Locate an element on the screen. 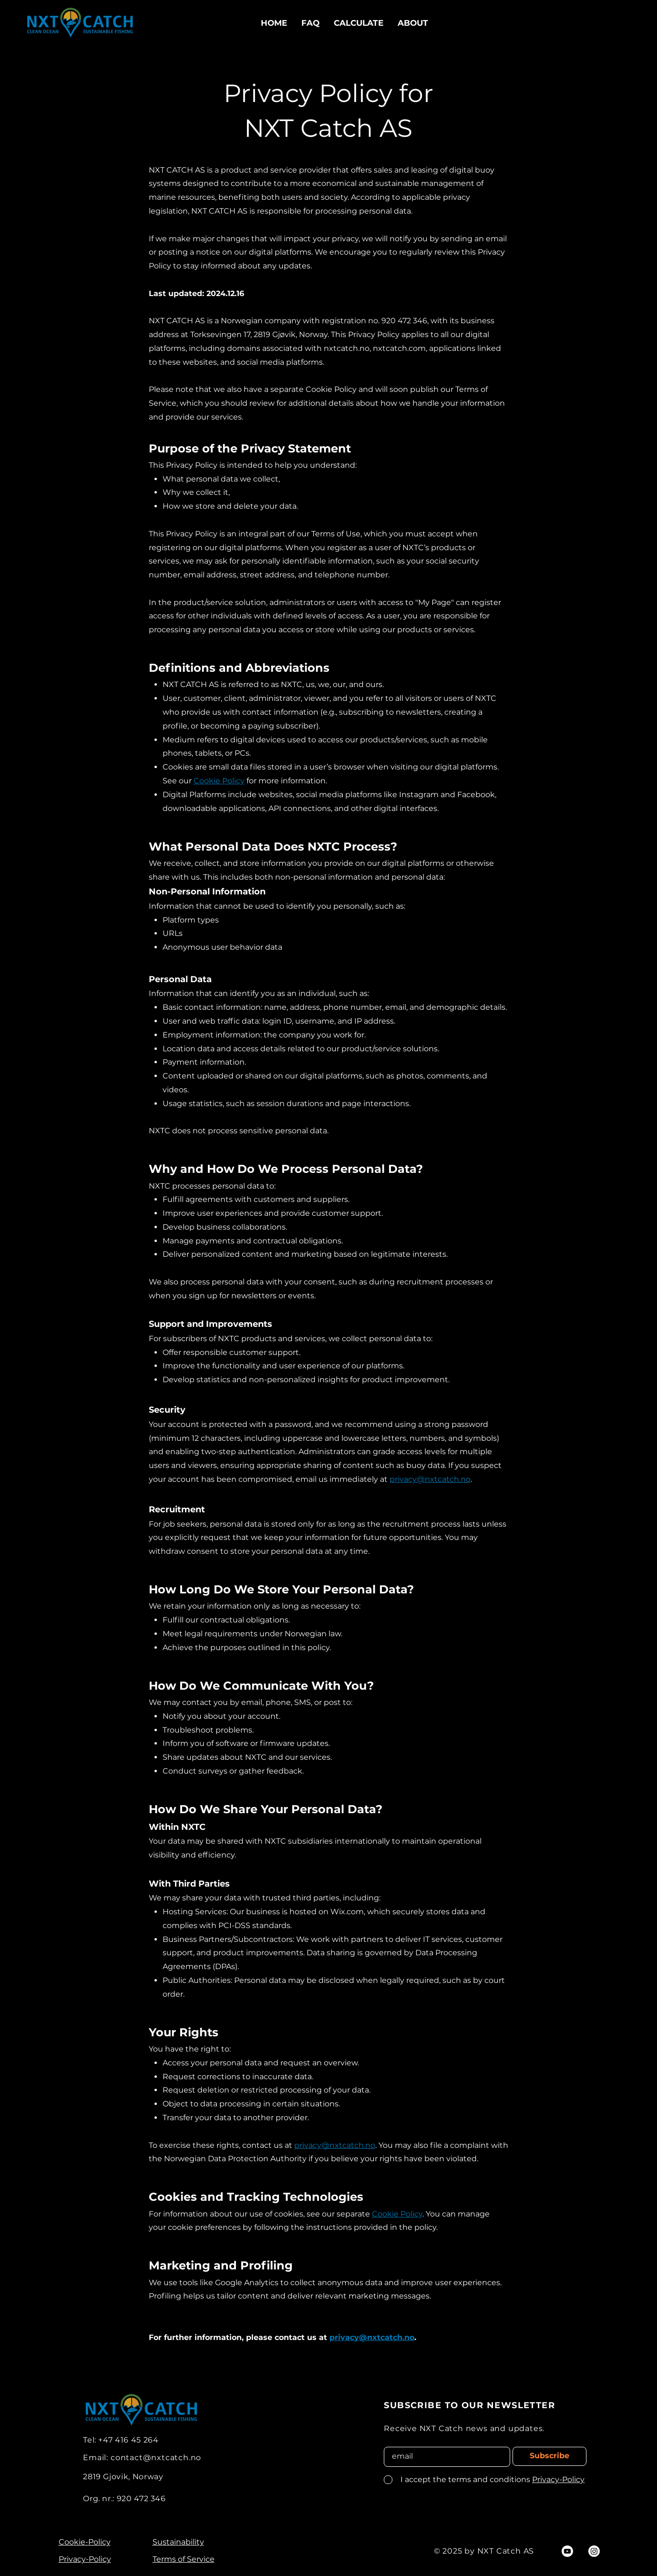 The width and height of the screenshot is (657, 2576). contact@nxtcatch.no is located at coordinates (156, 2457).